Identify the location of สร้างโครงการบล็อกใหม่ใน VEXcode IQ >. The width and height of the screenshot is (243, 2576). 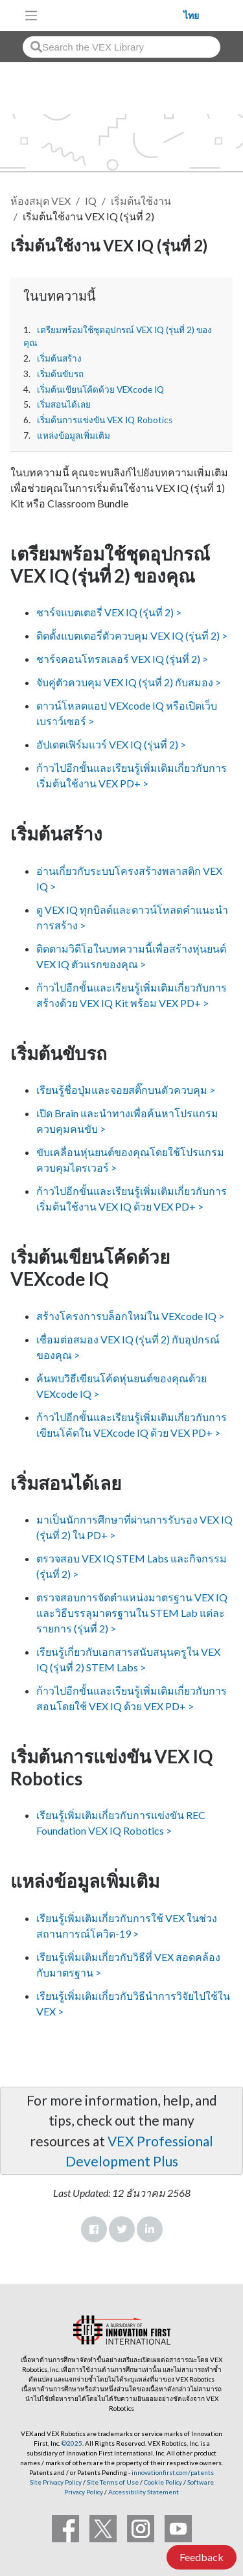
(130, 1316).